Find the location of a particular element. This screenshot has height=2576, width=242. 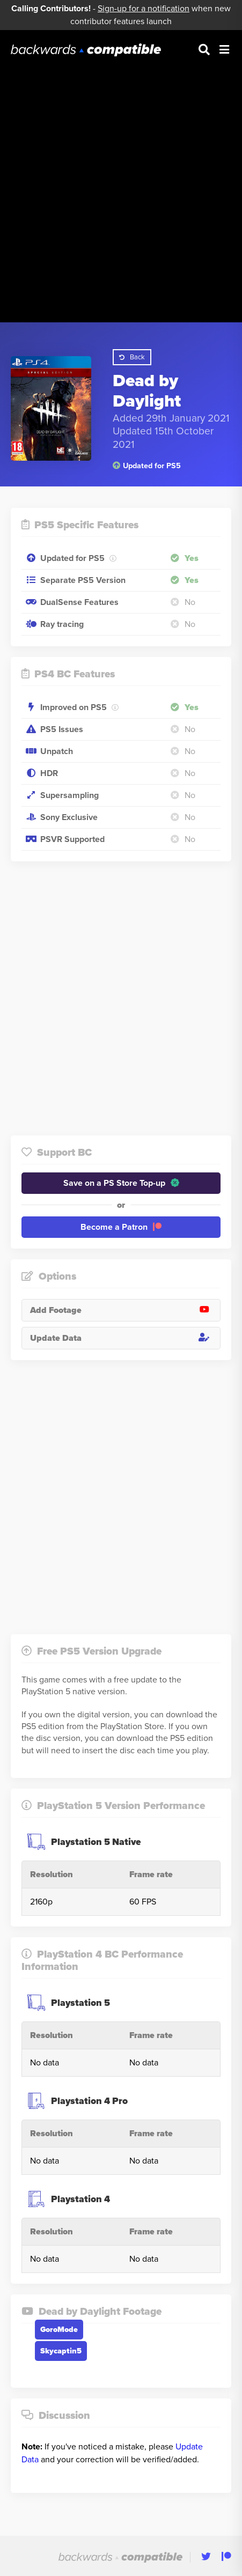

Update Data is located at coordinates (125, 1338).